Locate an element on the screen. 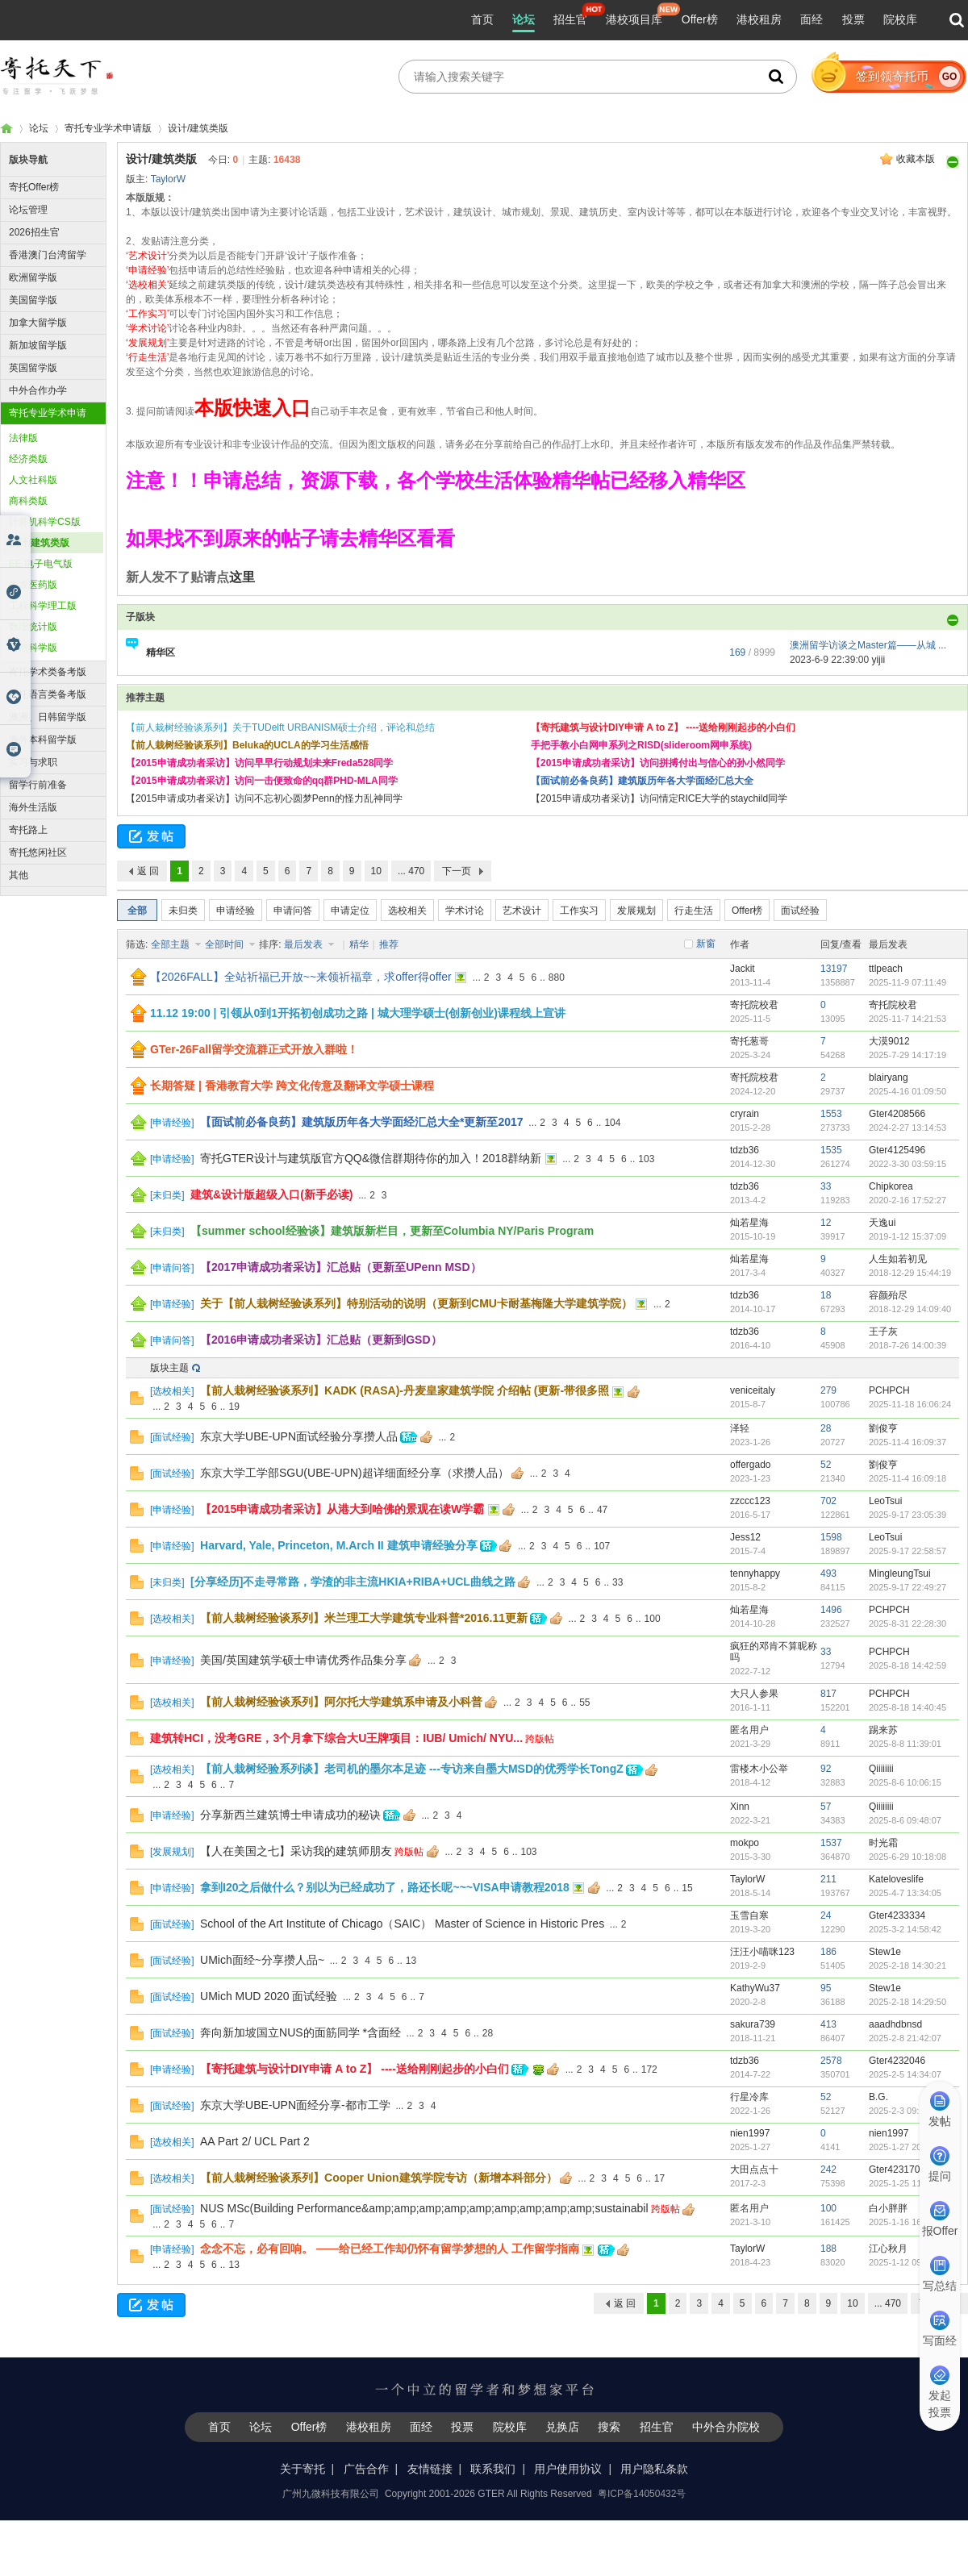 This screenshot has height=2576, width=968. mokpo is located at coordinates (744, 1843).